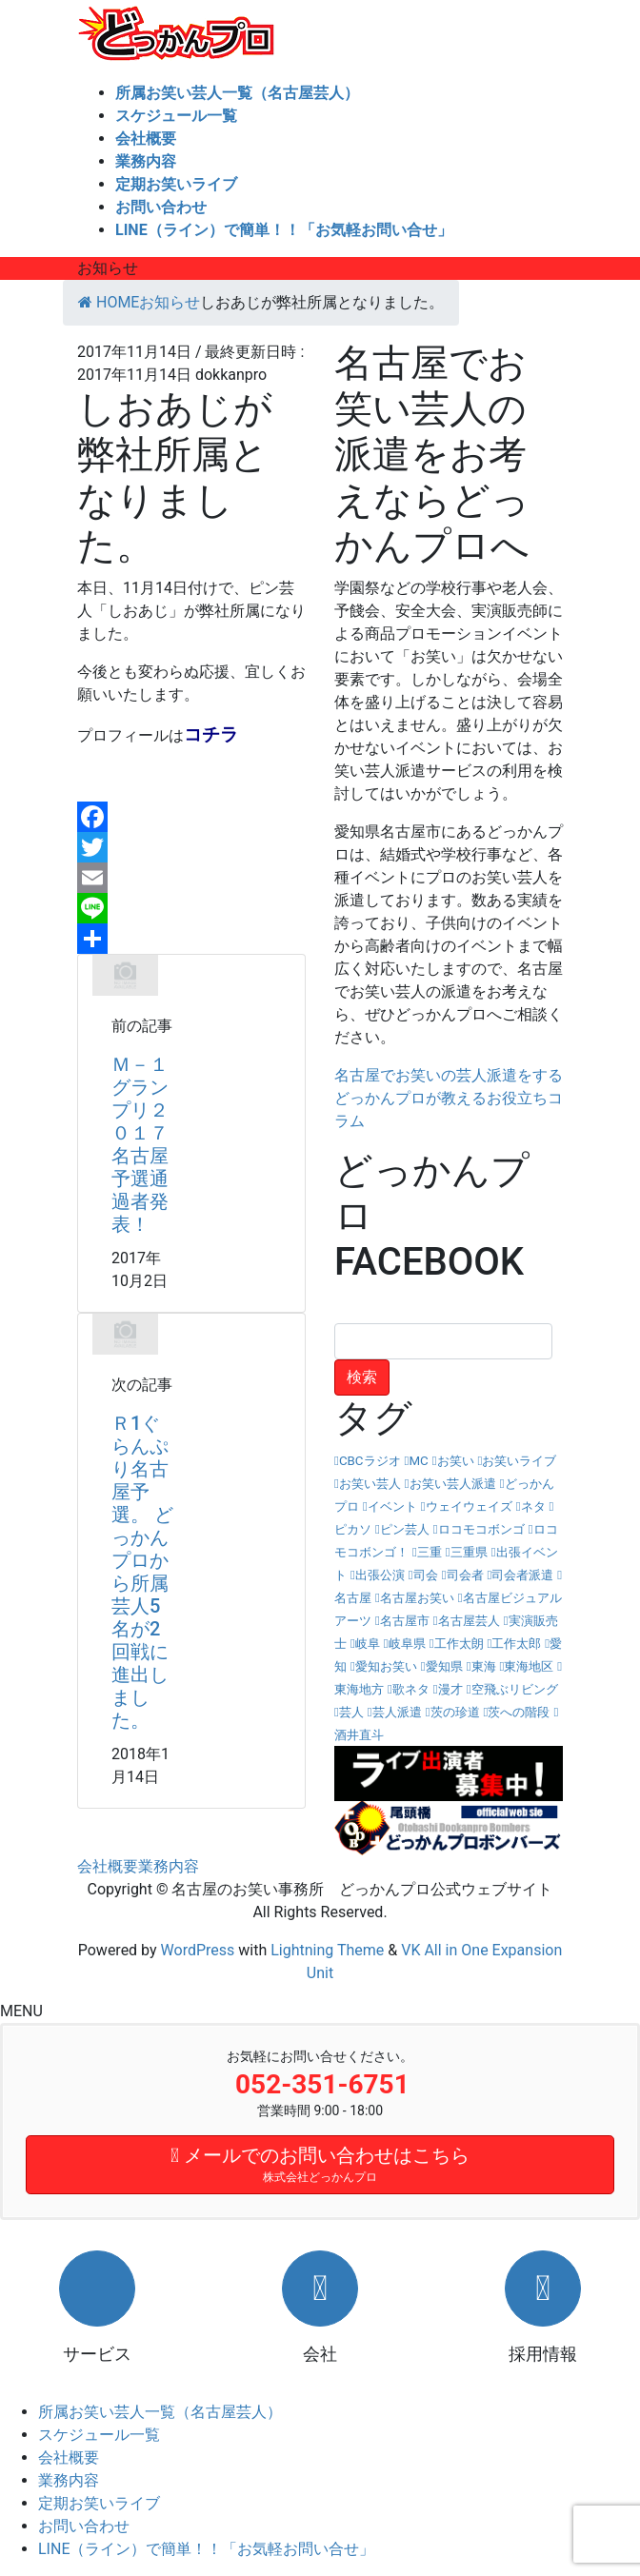 This screenshot has height=2576, width=640. I want to click on 愛知お笑い, so click(386, 1666).